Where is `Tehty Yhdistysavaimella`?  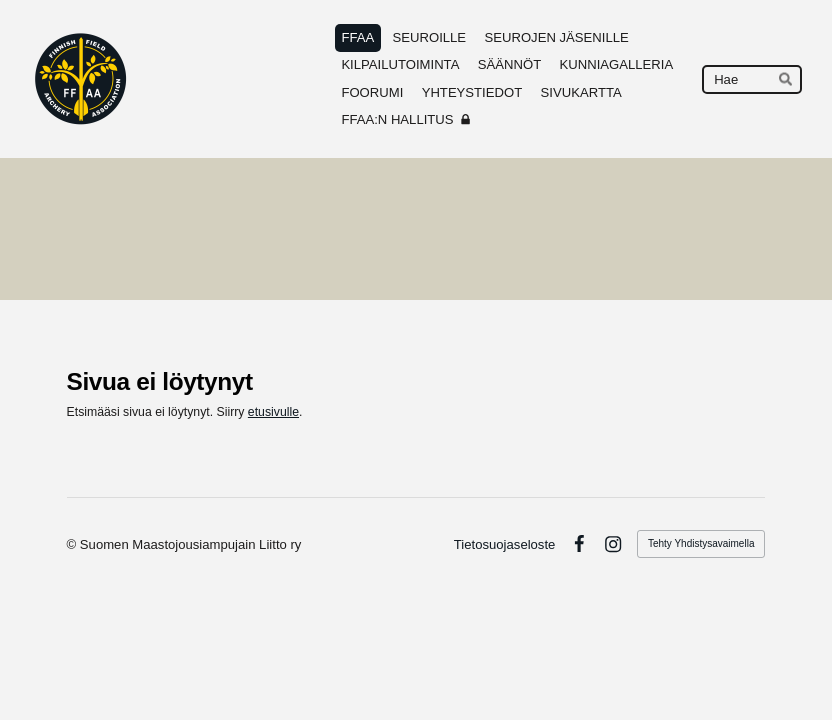
Tehty Yhdistysavaimella is located at coordinates (701, 543).